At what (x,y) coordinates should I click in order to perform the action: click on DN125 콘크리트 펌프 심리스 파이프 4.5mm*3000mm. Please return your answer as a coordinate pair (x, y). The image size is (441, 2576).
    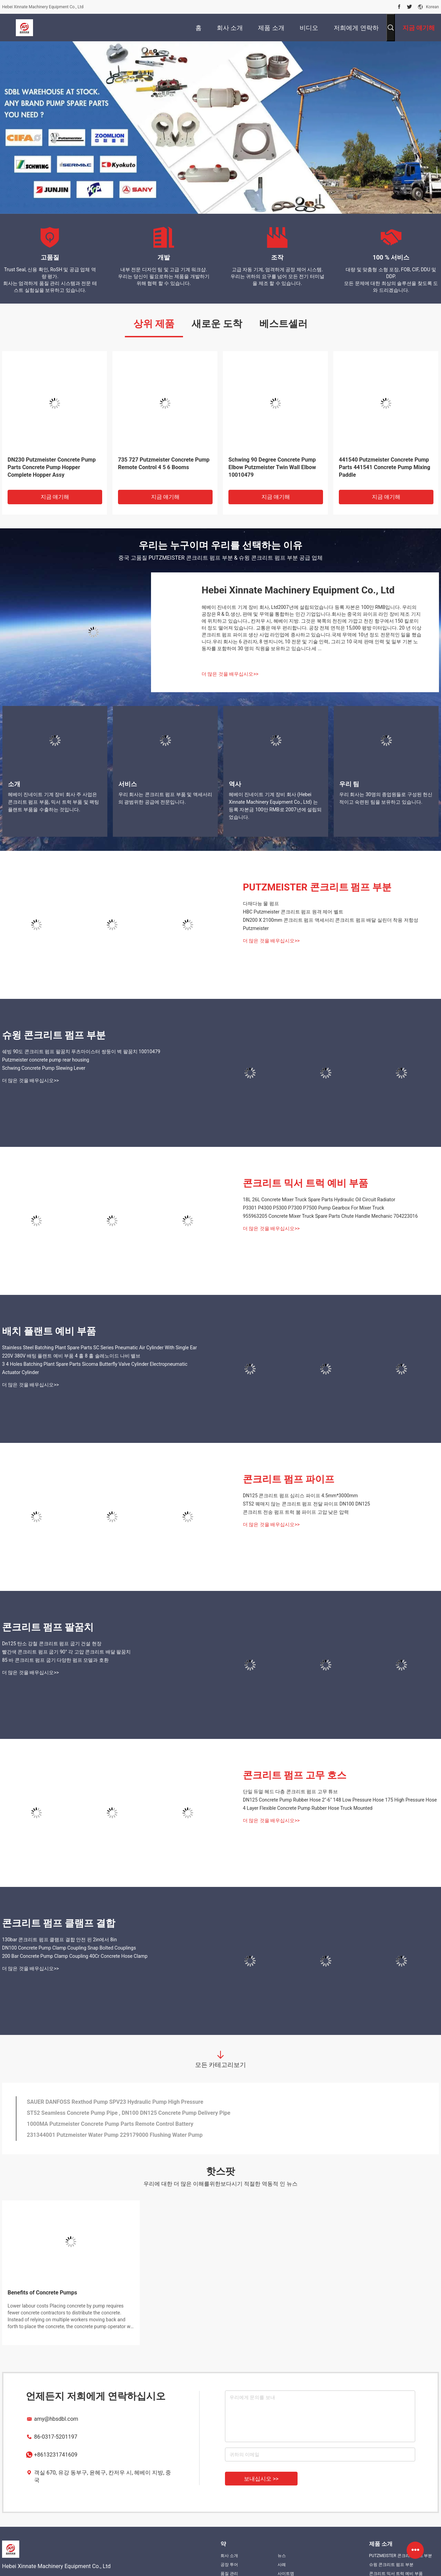
    Looking at the image, I should click on (300, 1495).